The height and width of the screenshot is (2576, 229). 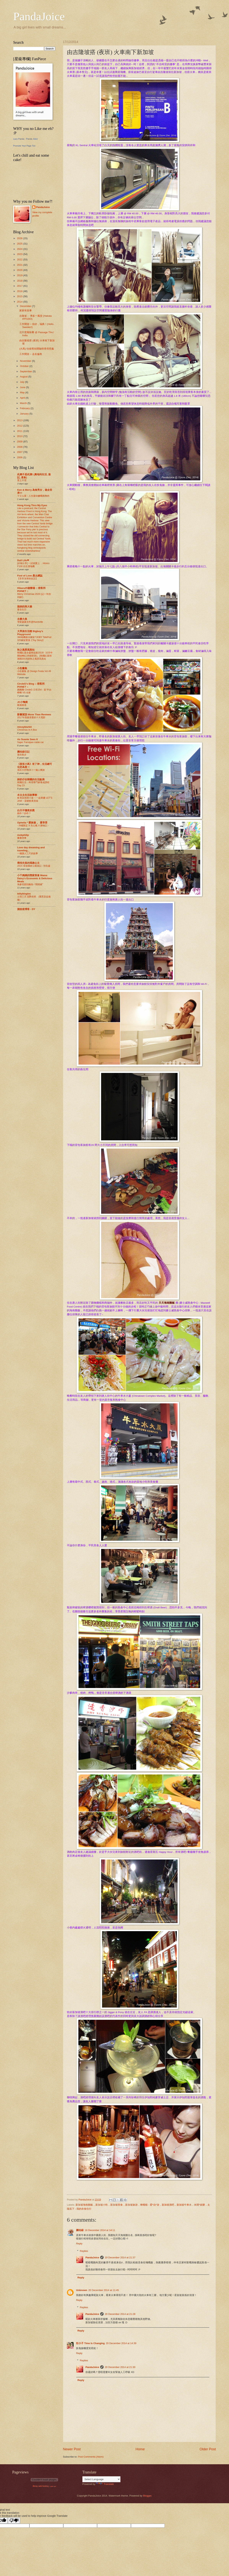 I want to click on - 沖繩限定 X 失心瘋 X 購物記 -, so click(x=33, y=825).